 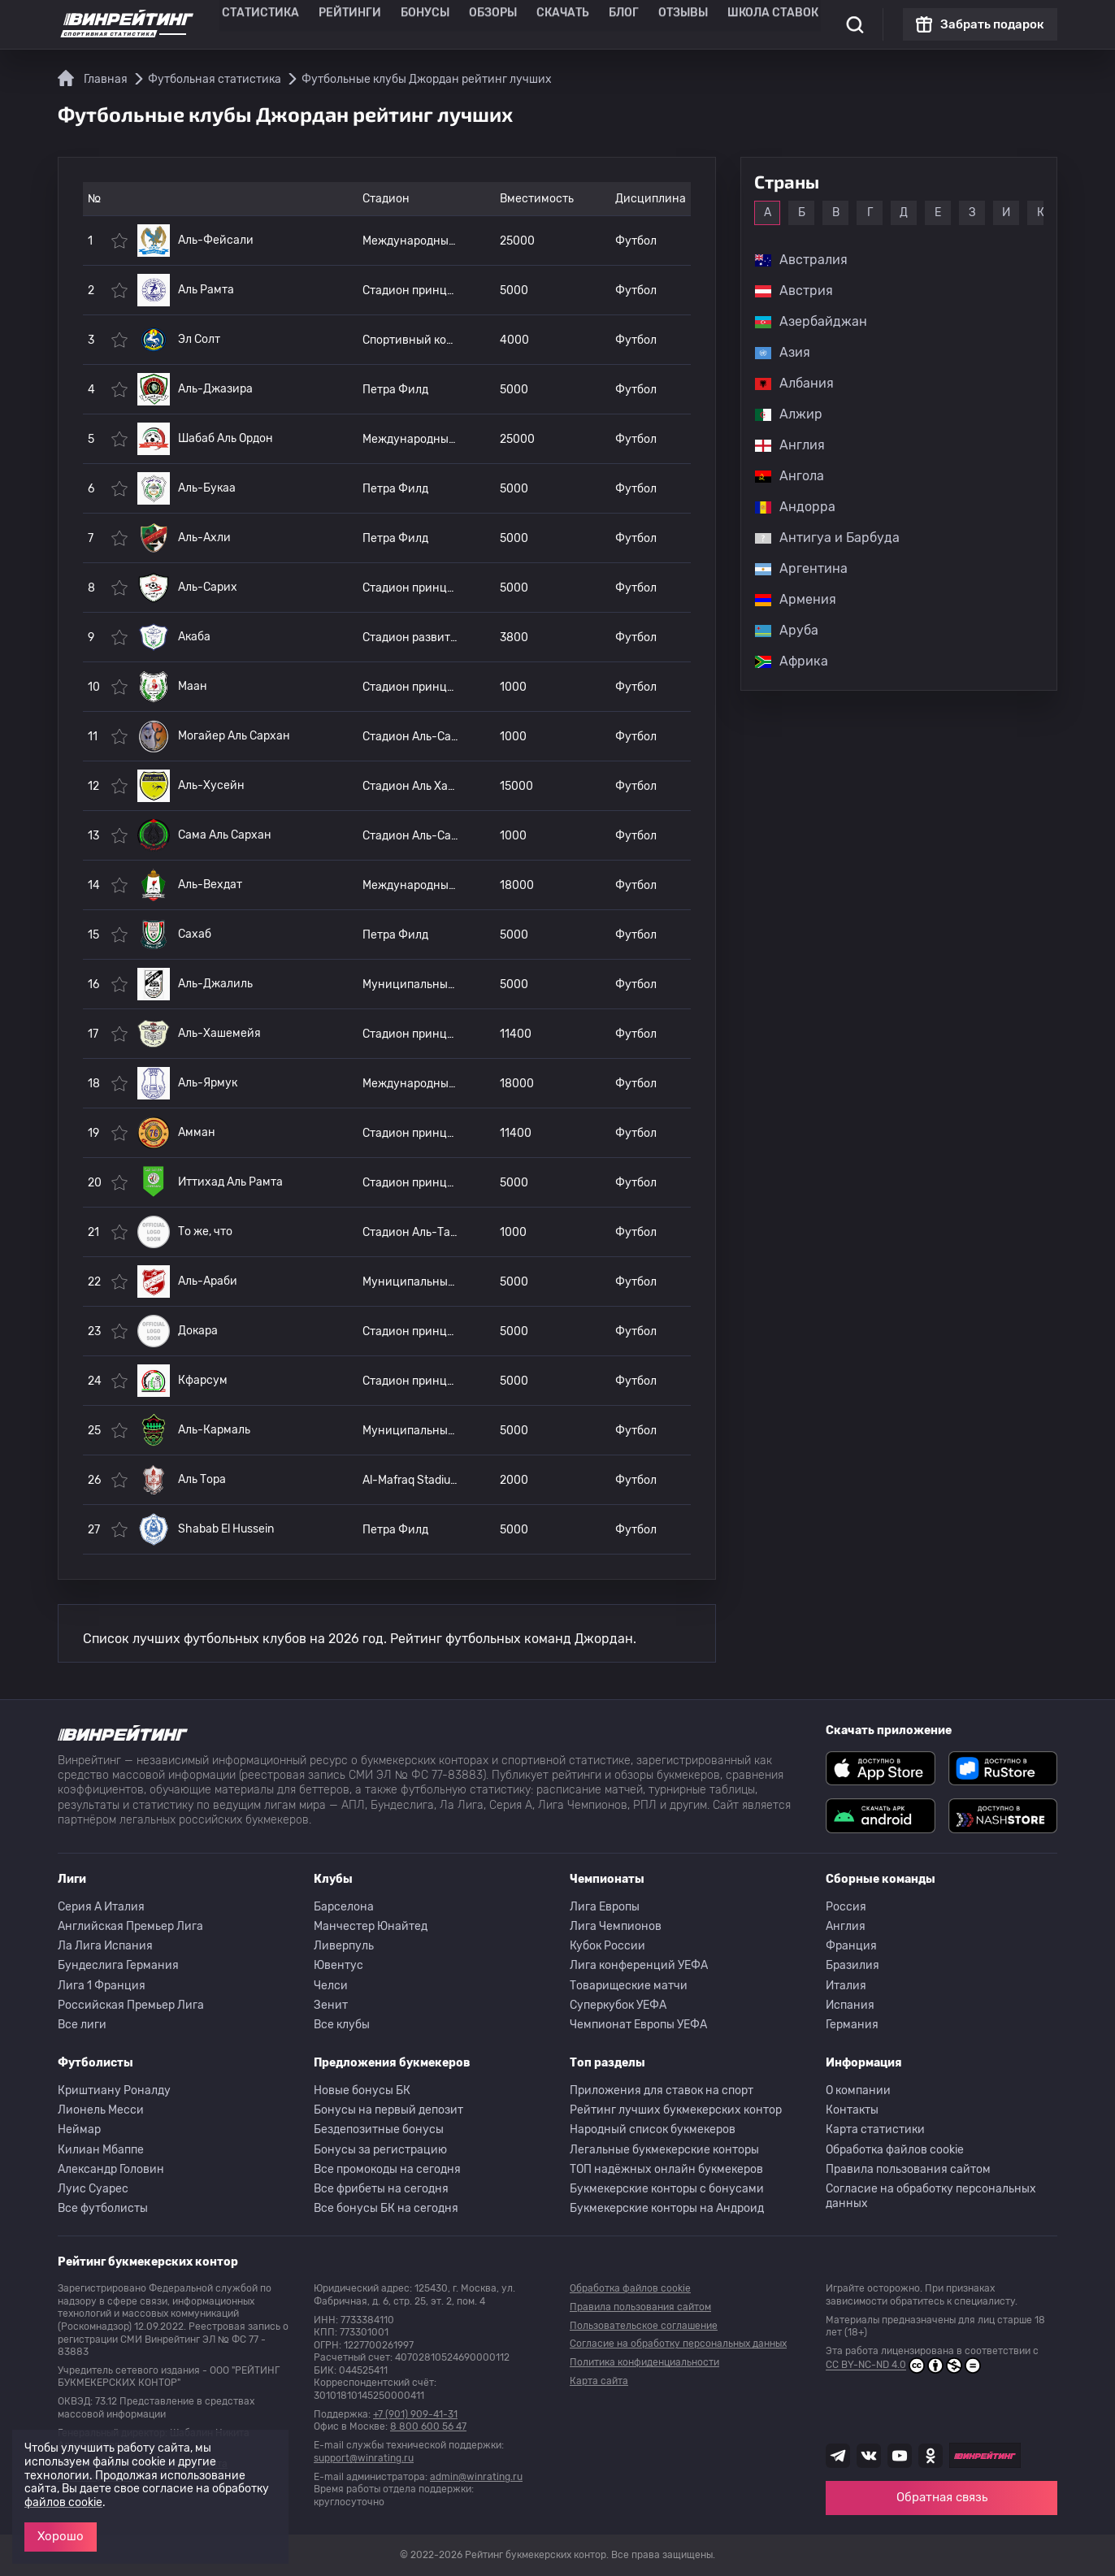 What do you see at coordinates (111, 2169) in the screenshot?
I see `Александр Головин` at bounding box center [111, 2169].